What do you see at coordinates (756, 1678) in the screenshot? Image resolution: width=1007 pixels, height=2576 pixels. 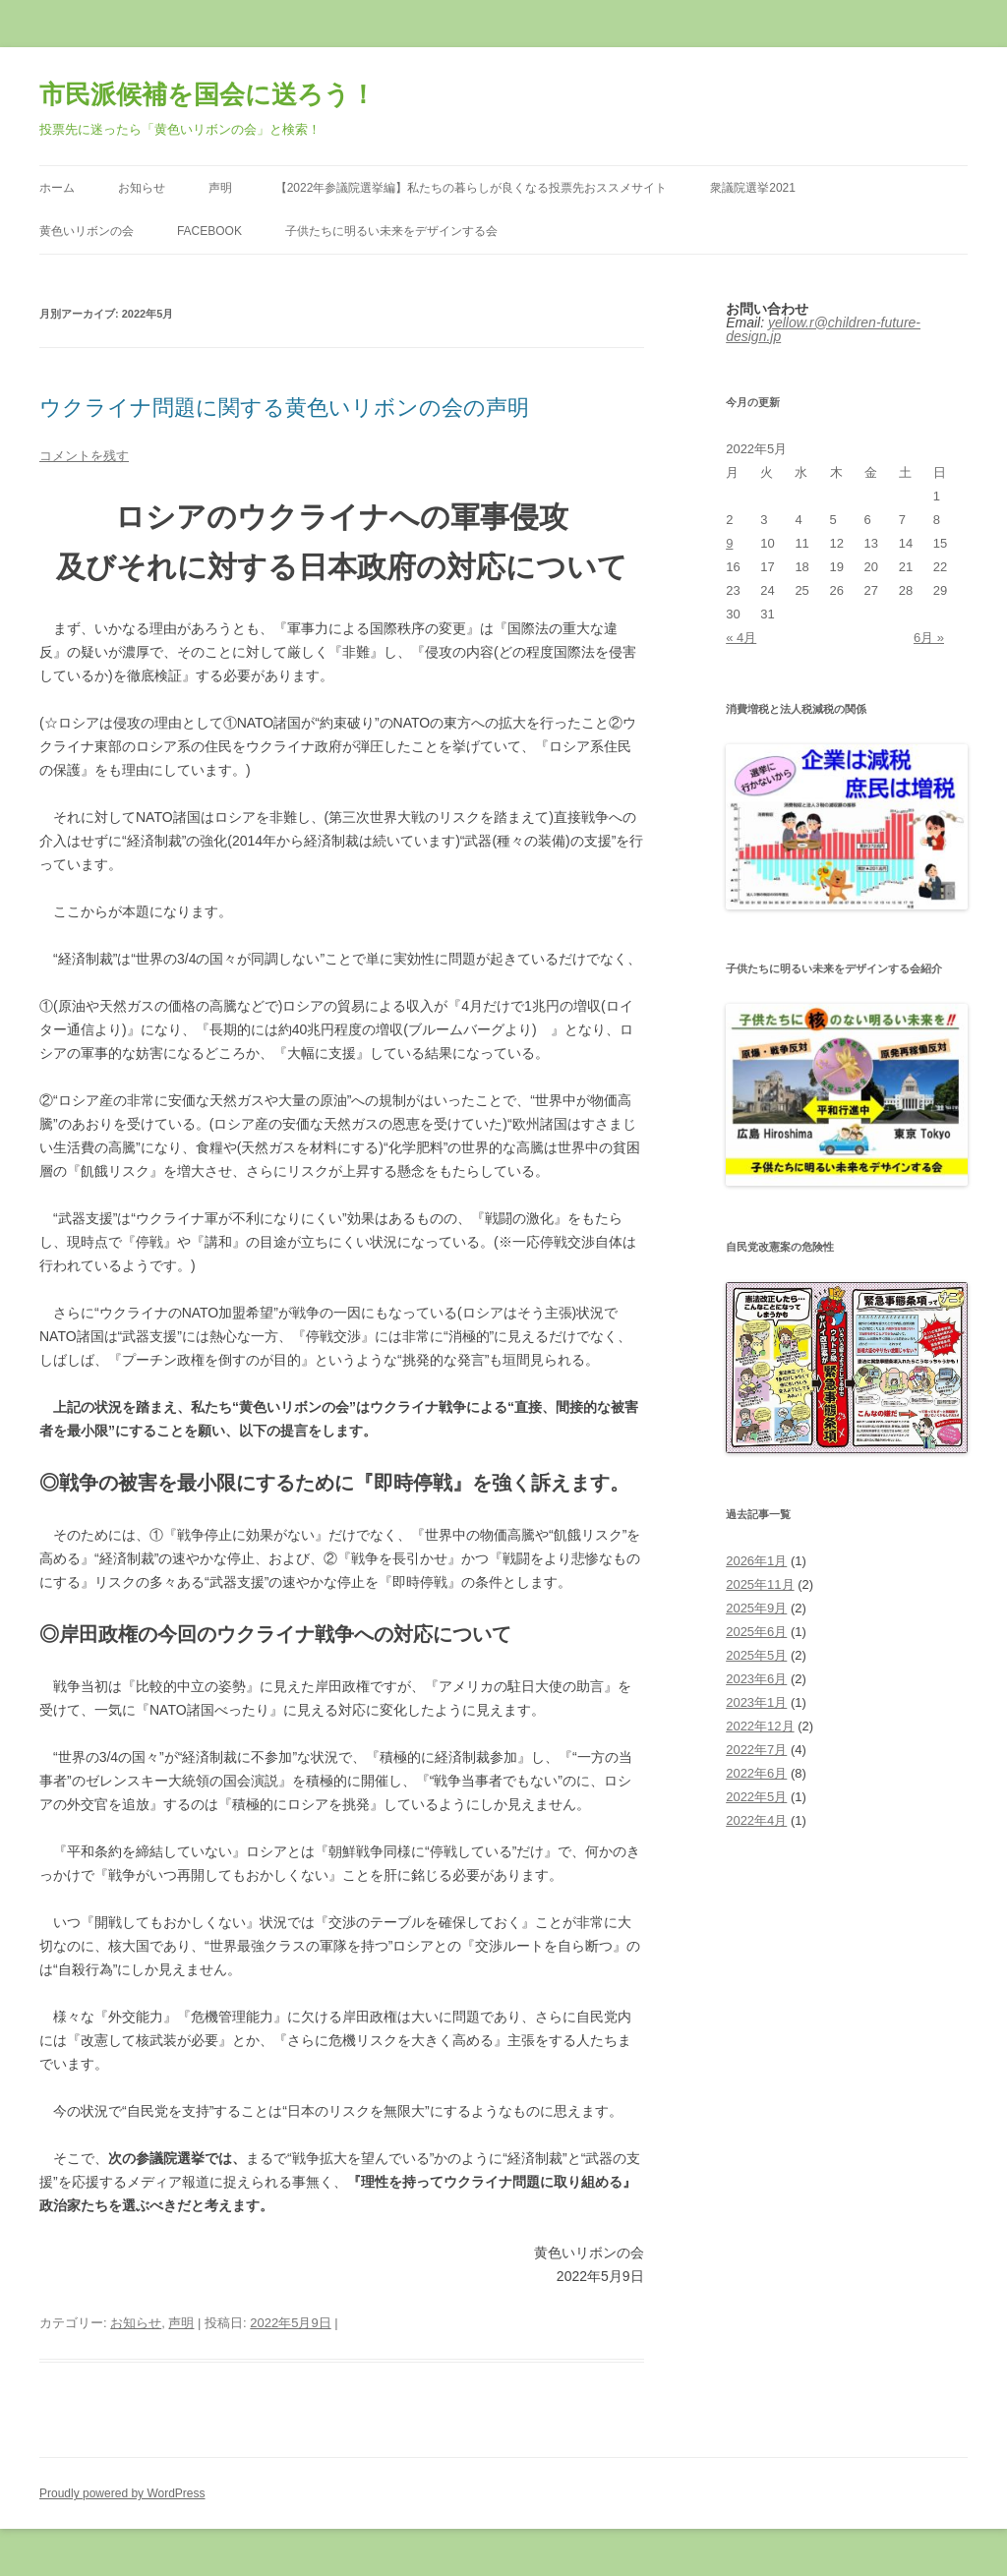 I see `2023年6月` at bounding box center [756, 1678].